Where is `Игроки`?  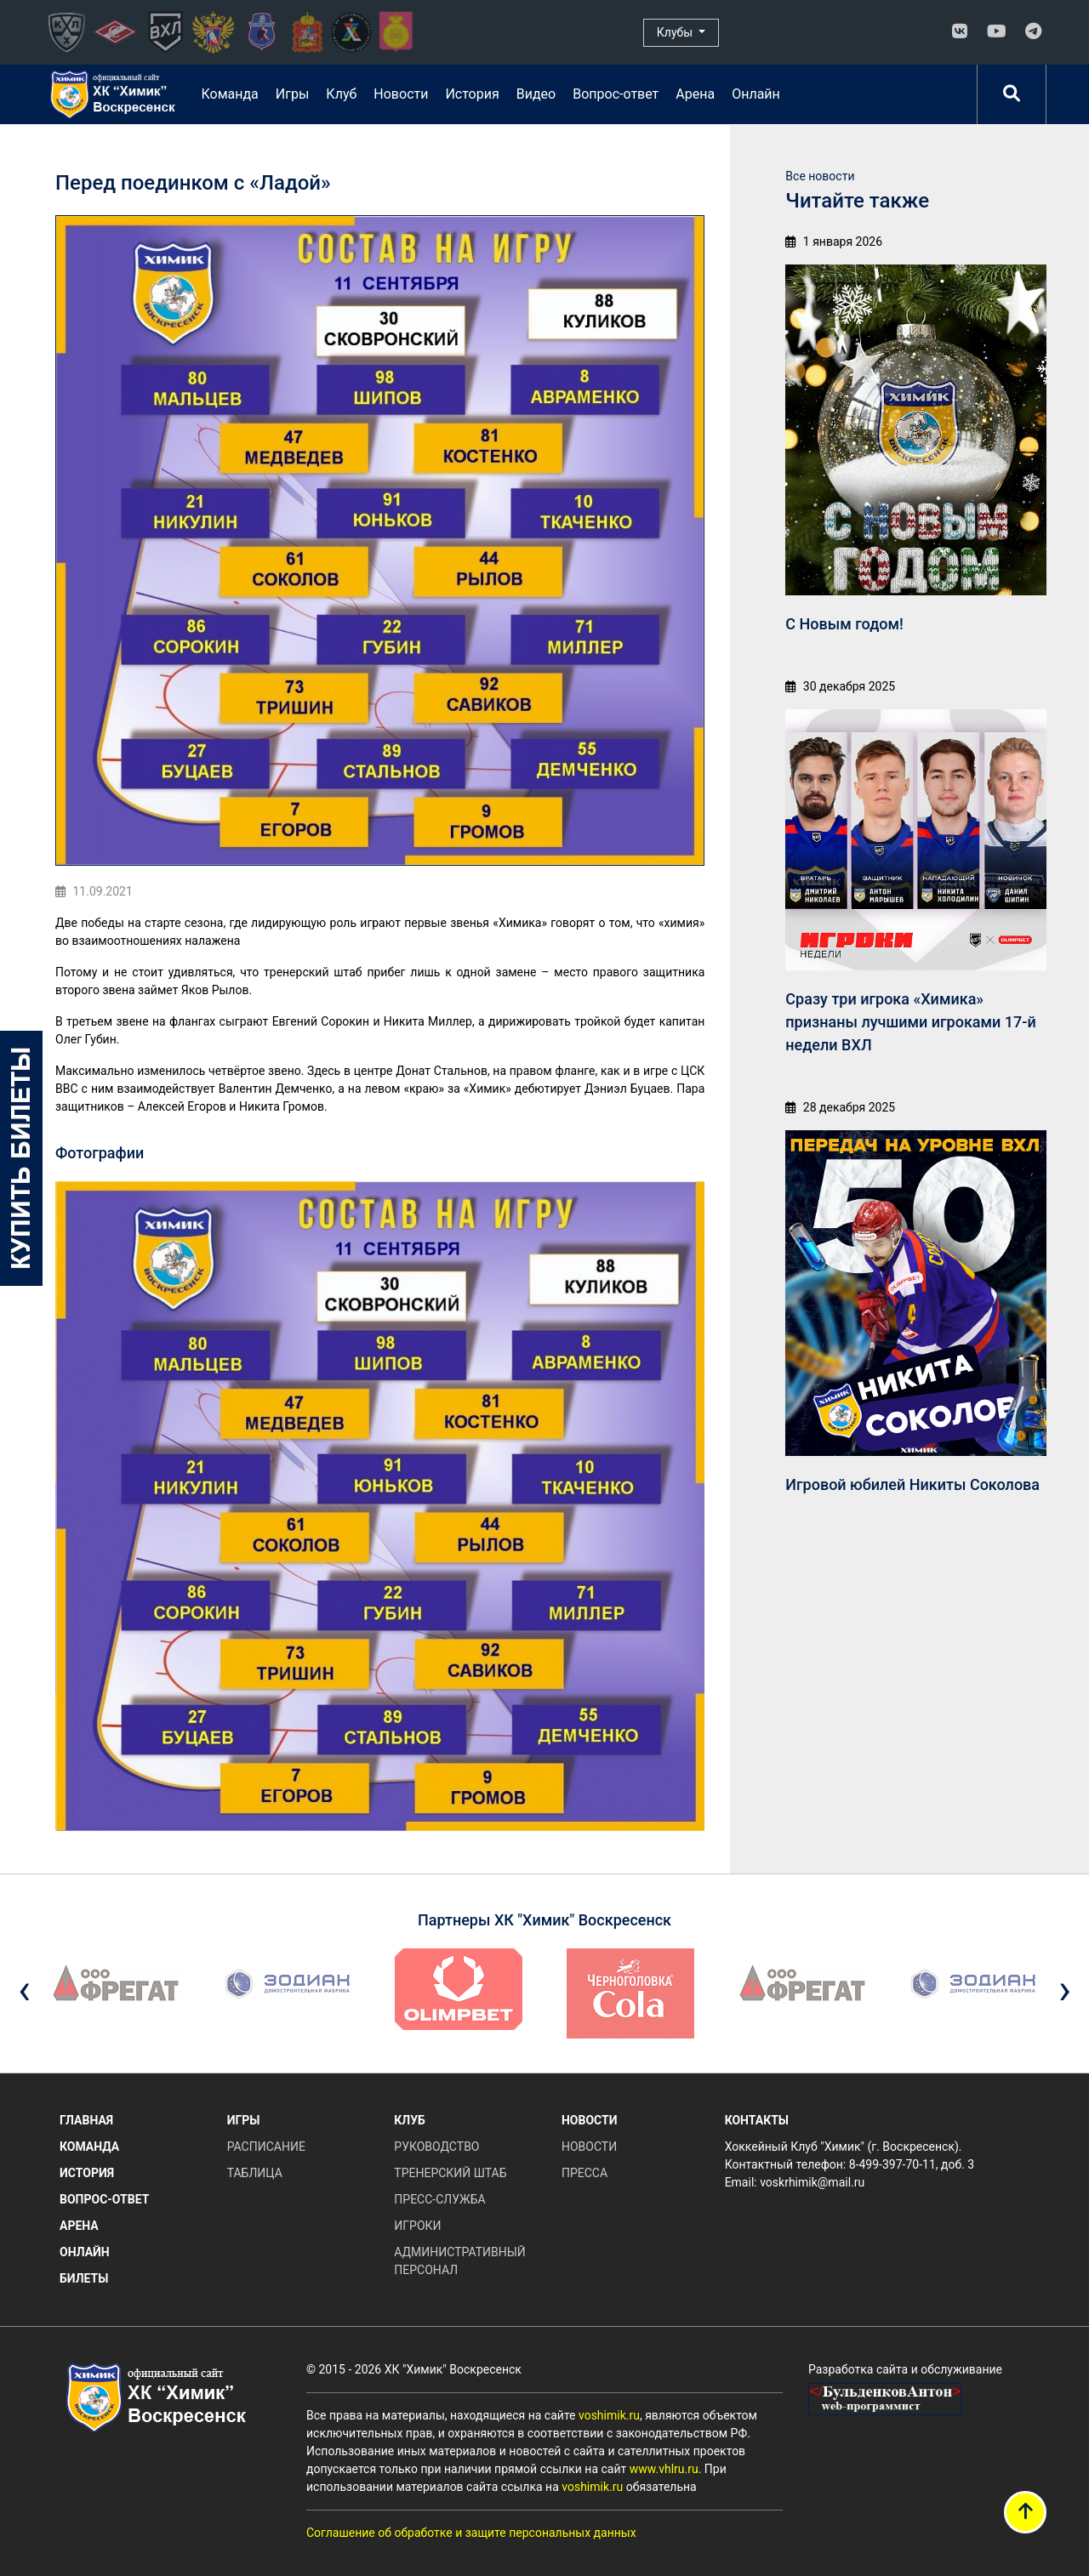
Игроки is located at coordinates (417, 2225).